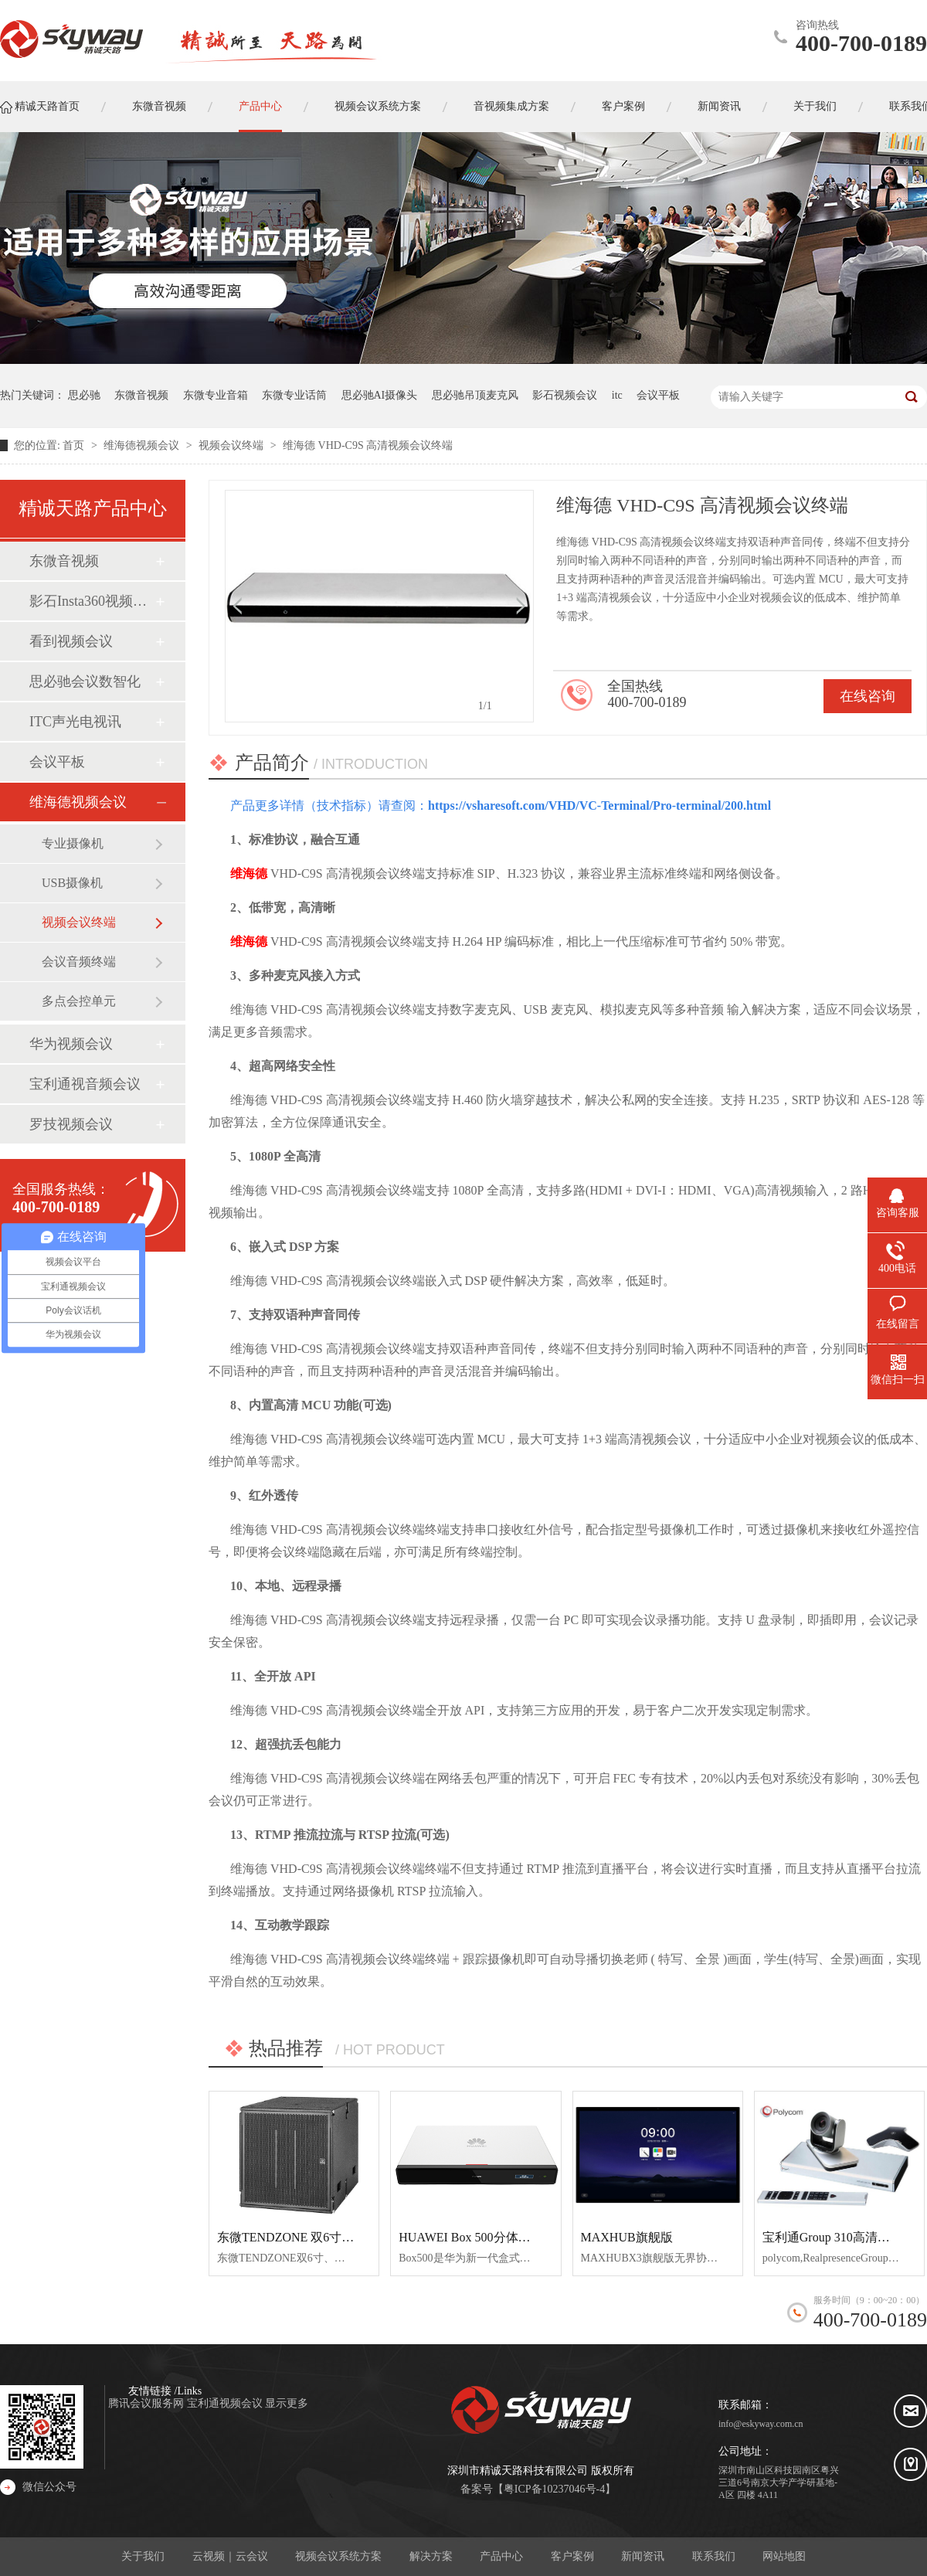 The image size is (927, 2576). What do you see at coordinates (475, 395) in the screenshot?
I see `思必驰吊顶麦克风` at bounding box center [475, 395].